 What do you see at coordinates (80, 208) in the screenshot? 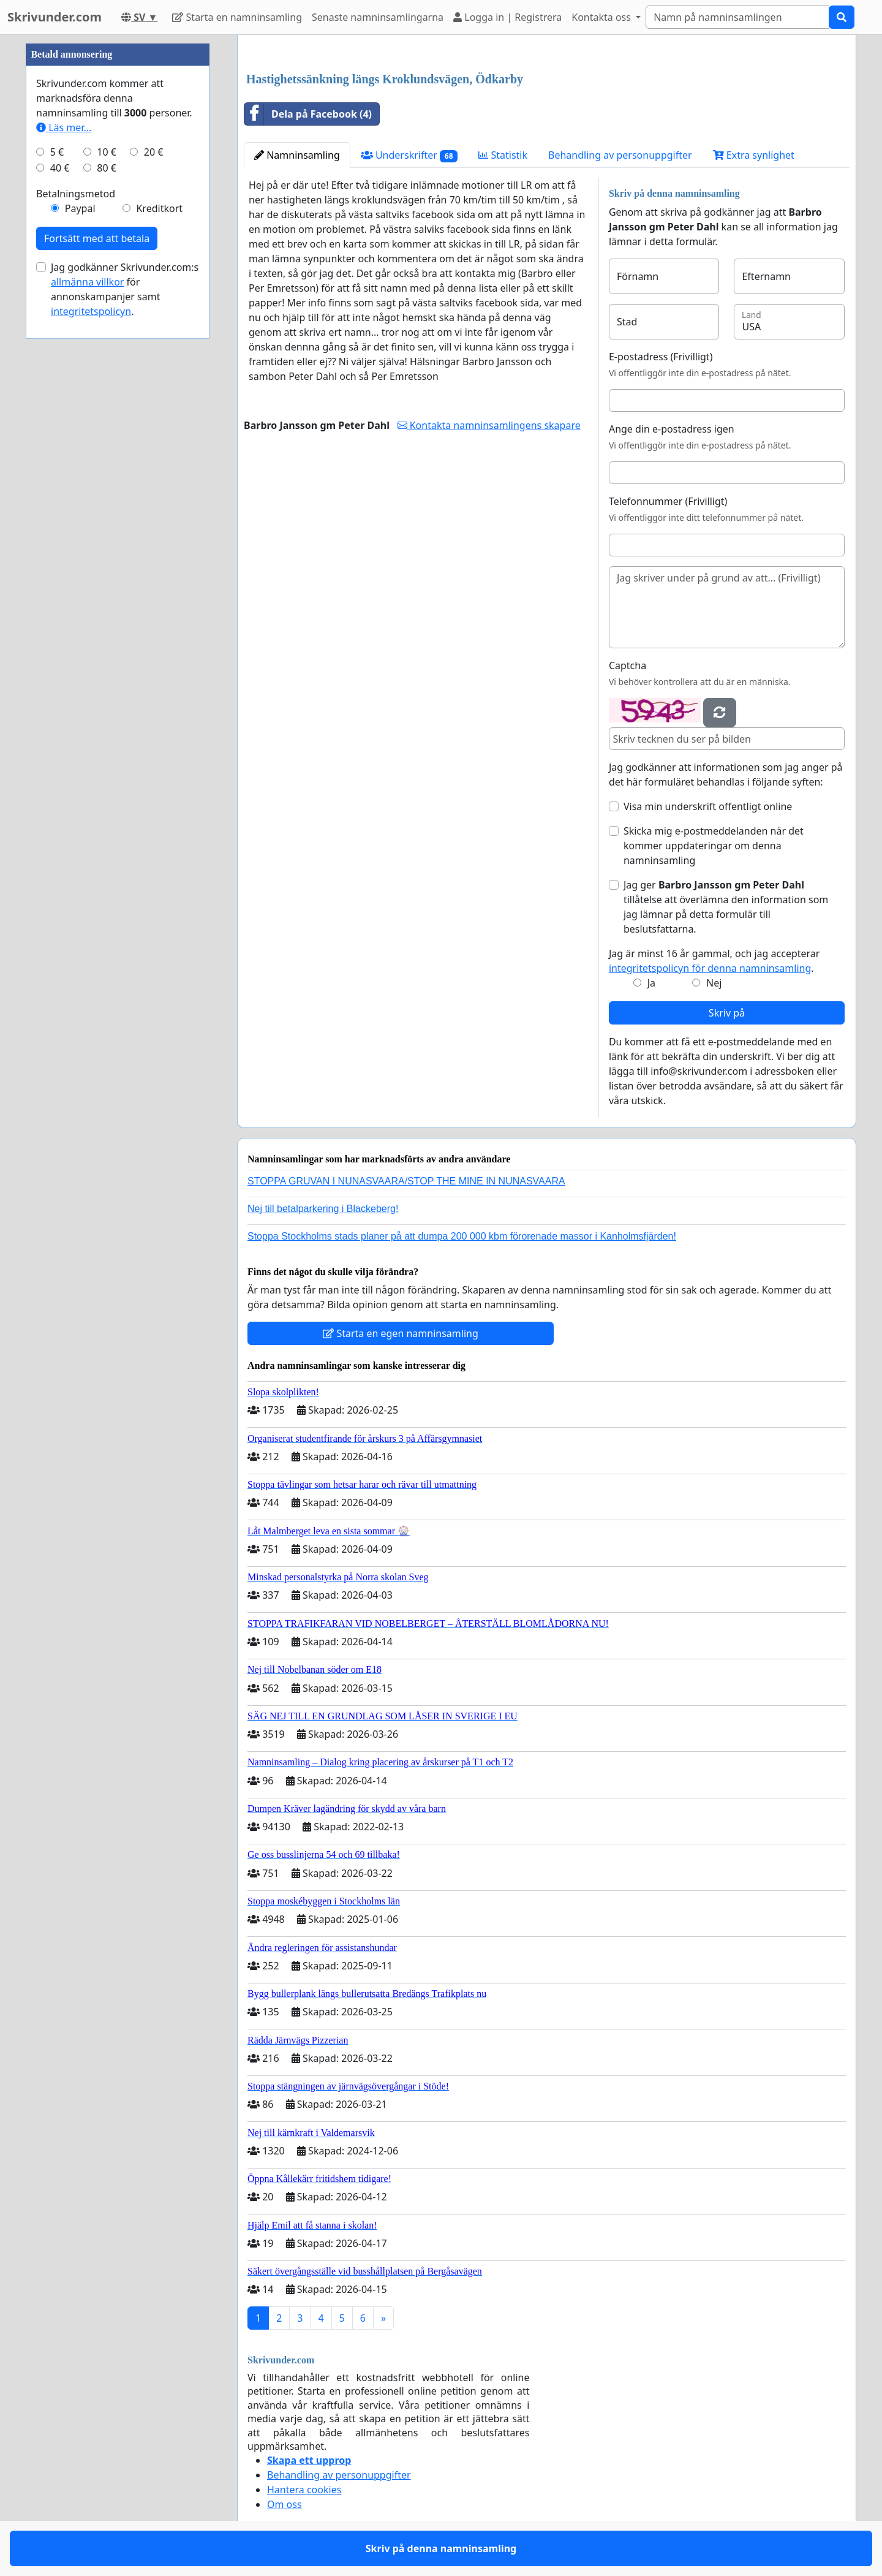
I see `Paypal` at bounding box center [80, 208].